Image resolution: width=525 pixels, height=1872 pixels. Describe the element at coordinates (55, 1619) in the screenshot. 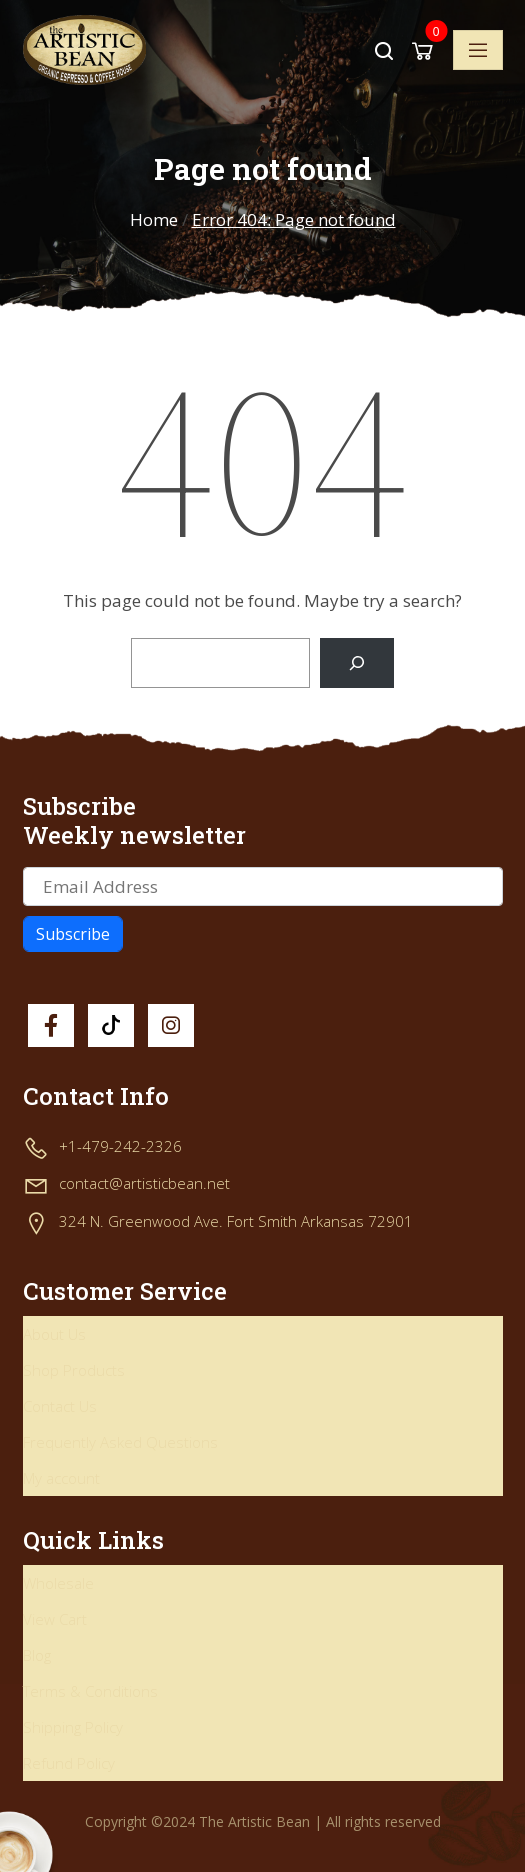

I see `View Cart` at that location.